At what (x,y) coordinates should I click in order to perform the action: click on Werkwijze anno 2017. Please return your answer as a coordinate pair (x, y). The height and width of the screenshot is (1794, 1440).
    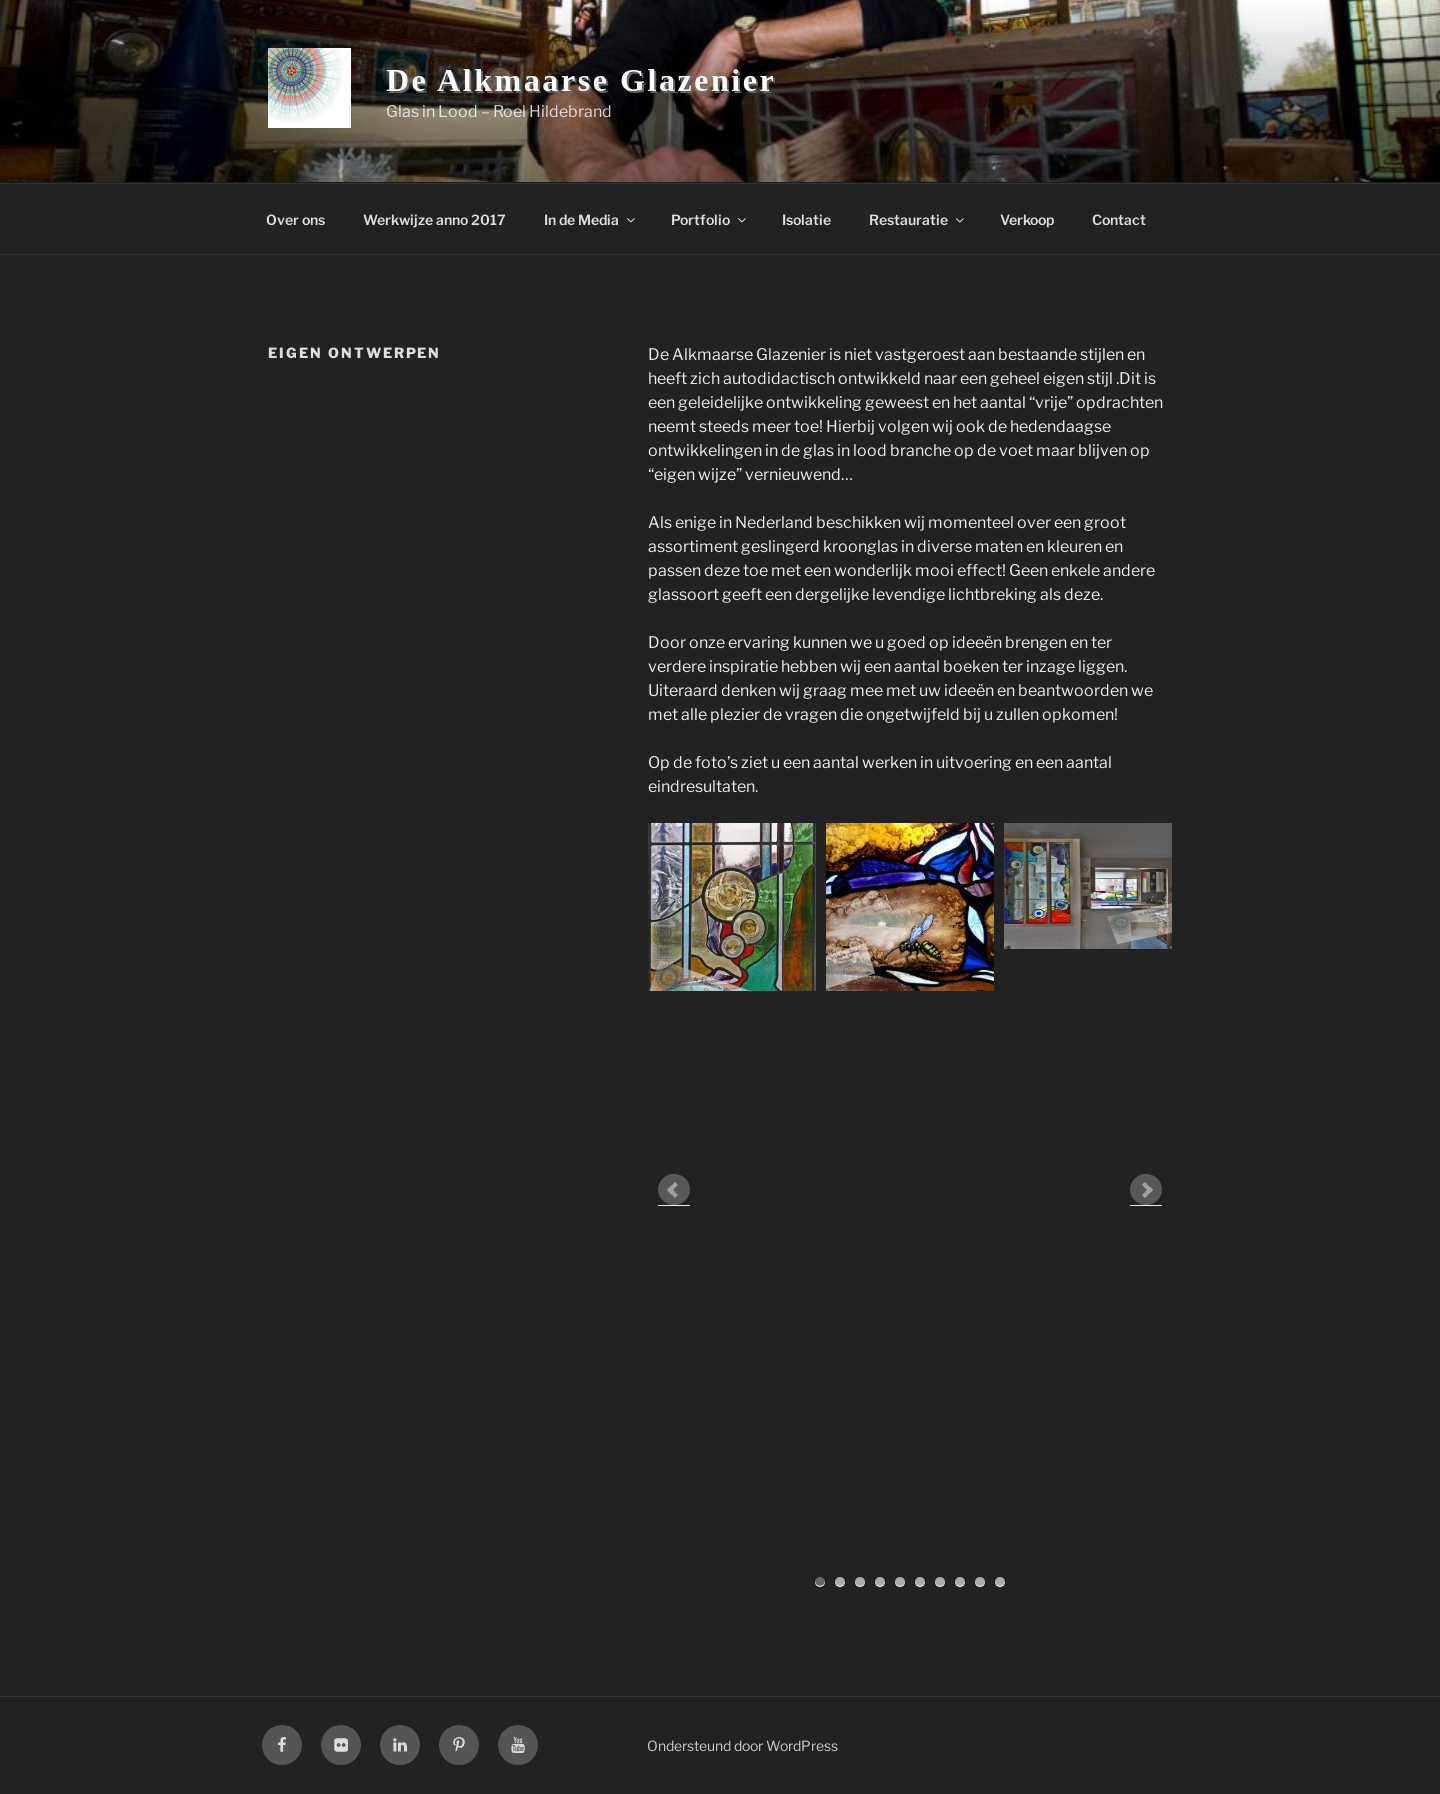
    Looking at the image, I should click on (434, 219).